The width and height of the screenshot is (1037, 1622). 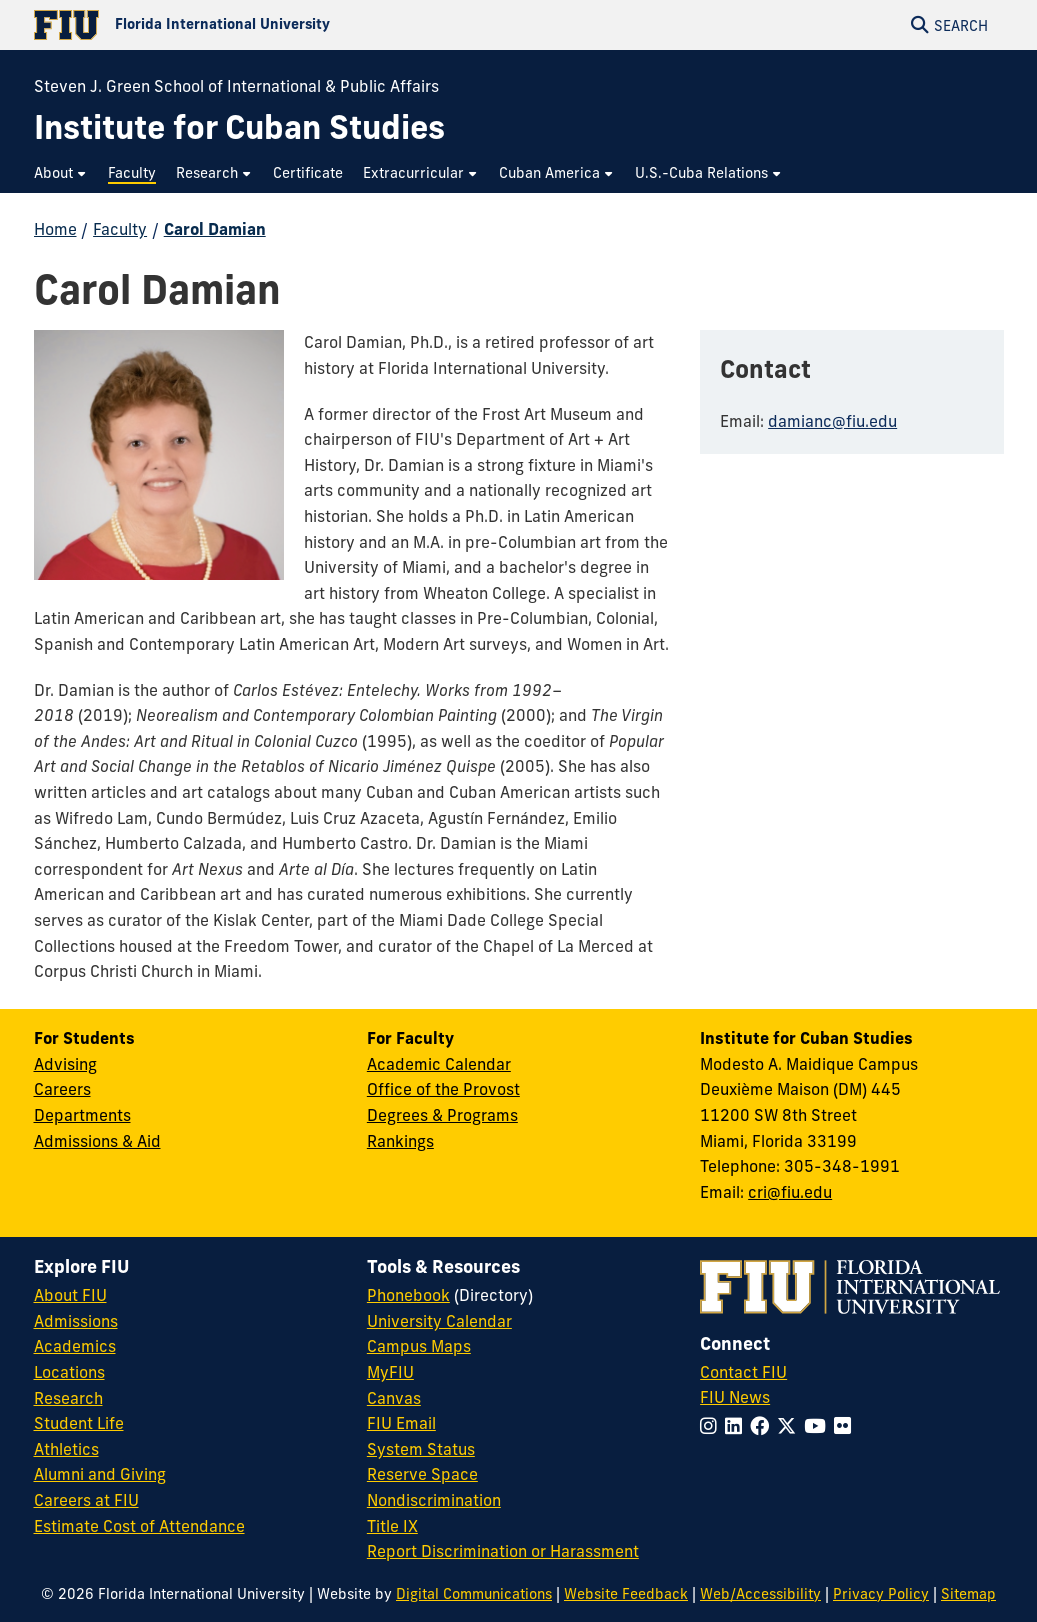 What do you see at coordinates (474, 1594) in the screenshot?
I see `Digital Communications [External Relations - Digital Communications]` at bounding box center [474, 1594].